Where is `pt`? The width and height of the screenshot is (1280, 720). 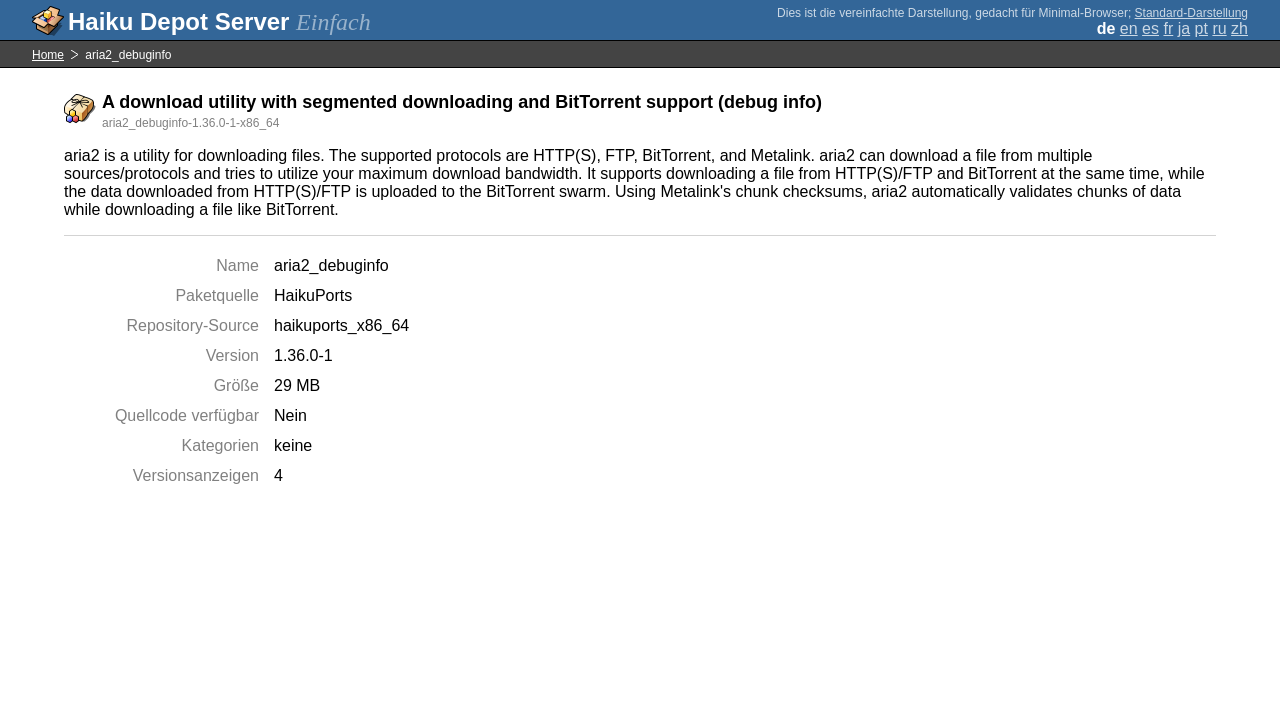 pt is located at coordinates (1201, 28).